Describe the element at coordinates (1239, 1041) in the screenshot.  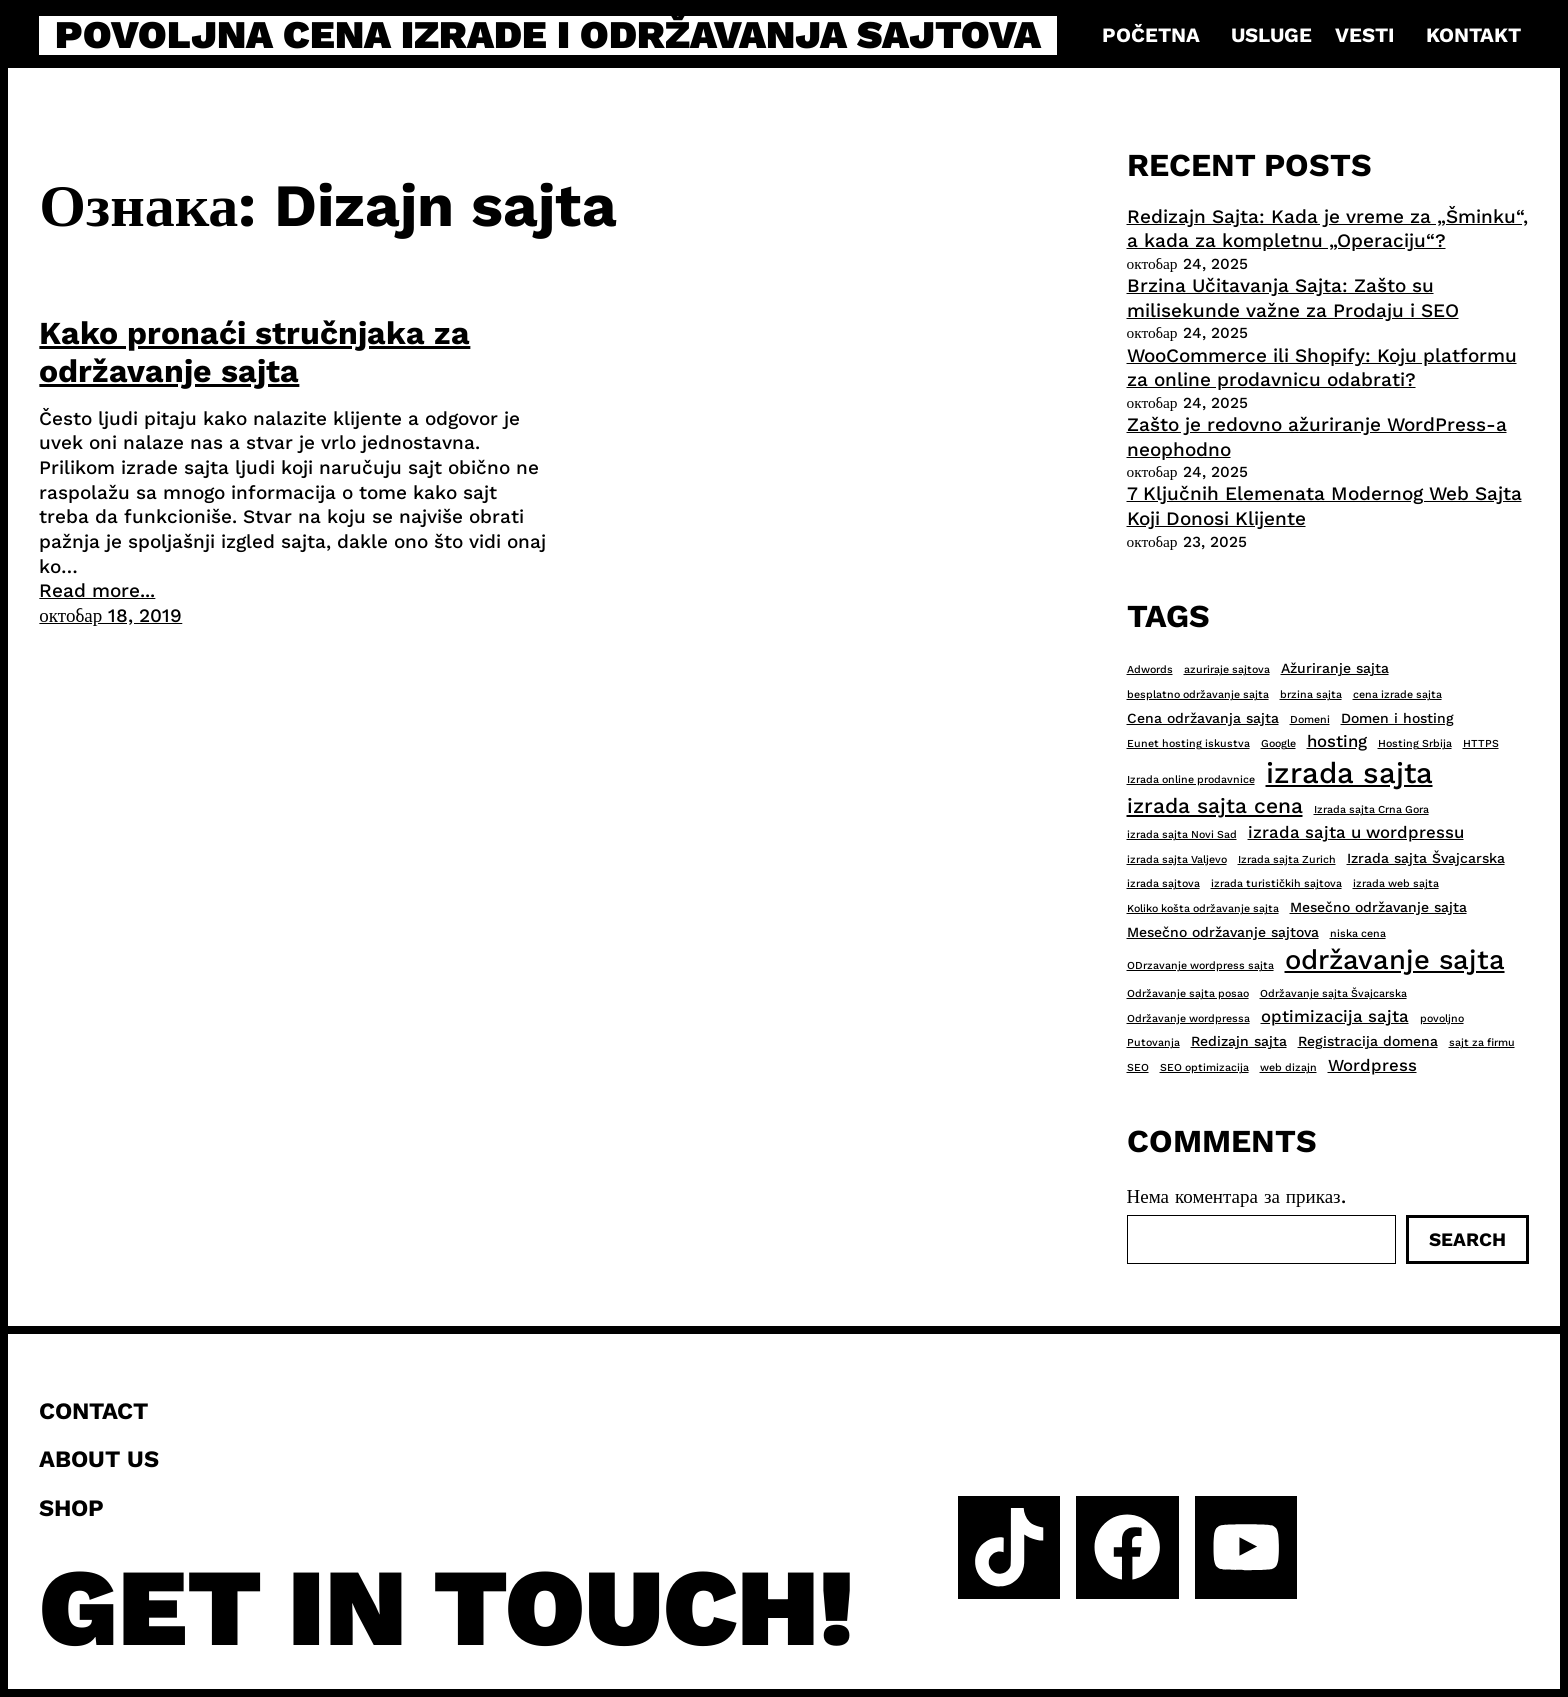
I see `Redizajn sajta [Redizajn sajta (3 ставке)]` at that location.